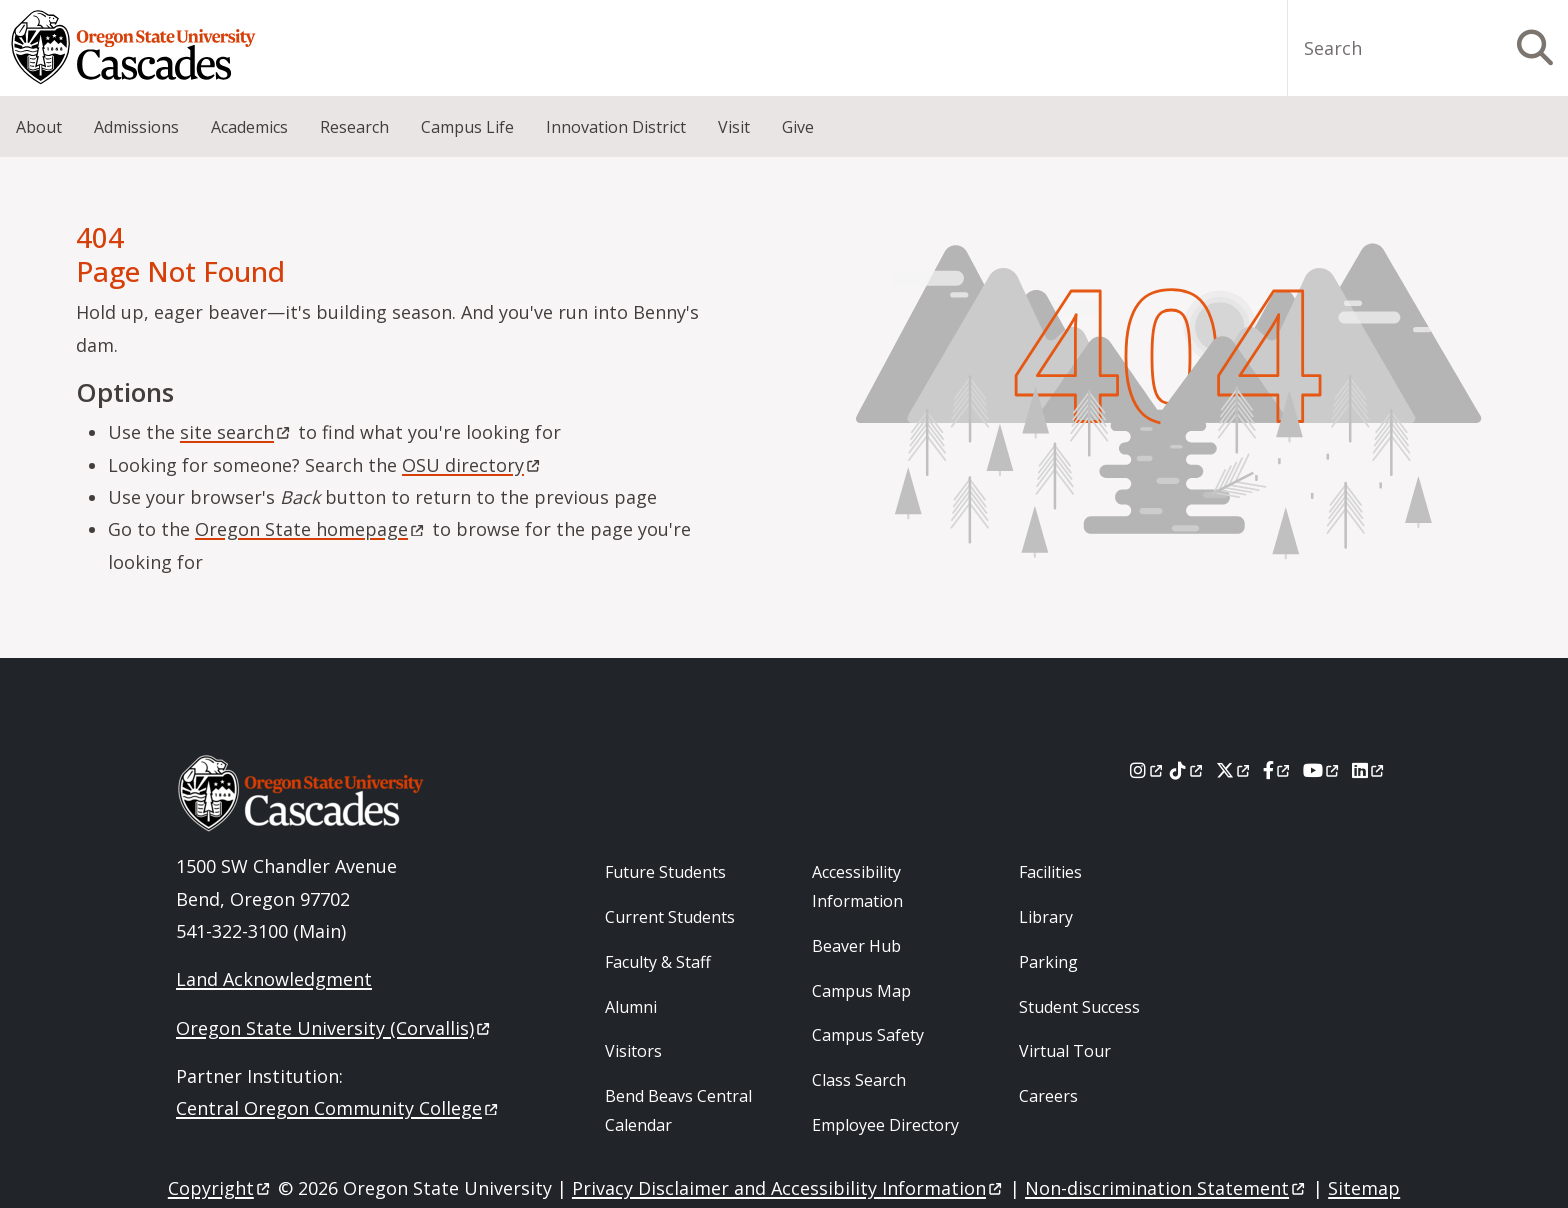 This screenshot has width=1568, height=1208. What do you see at coordinates (859, 1080) in the screenshot?
I see `Class Search` at bounding box center [859, 1080].